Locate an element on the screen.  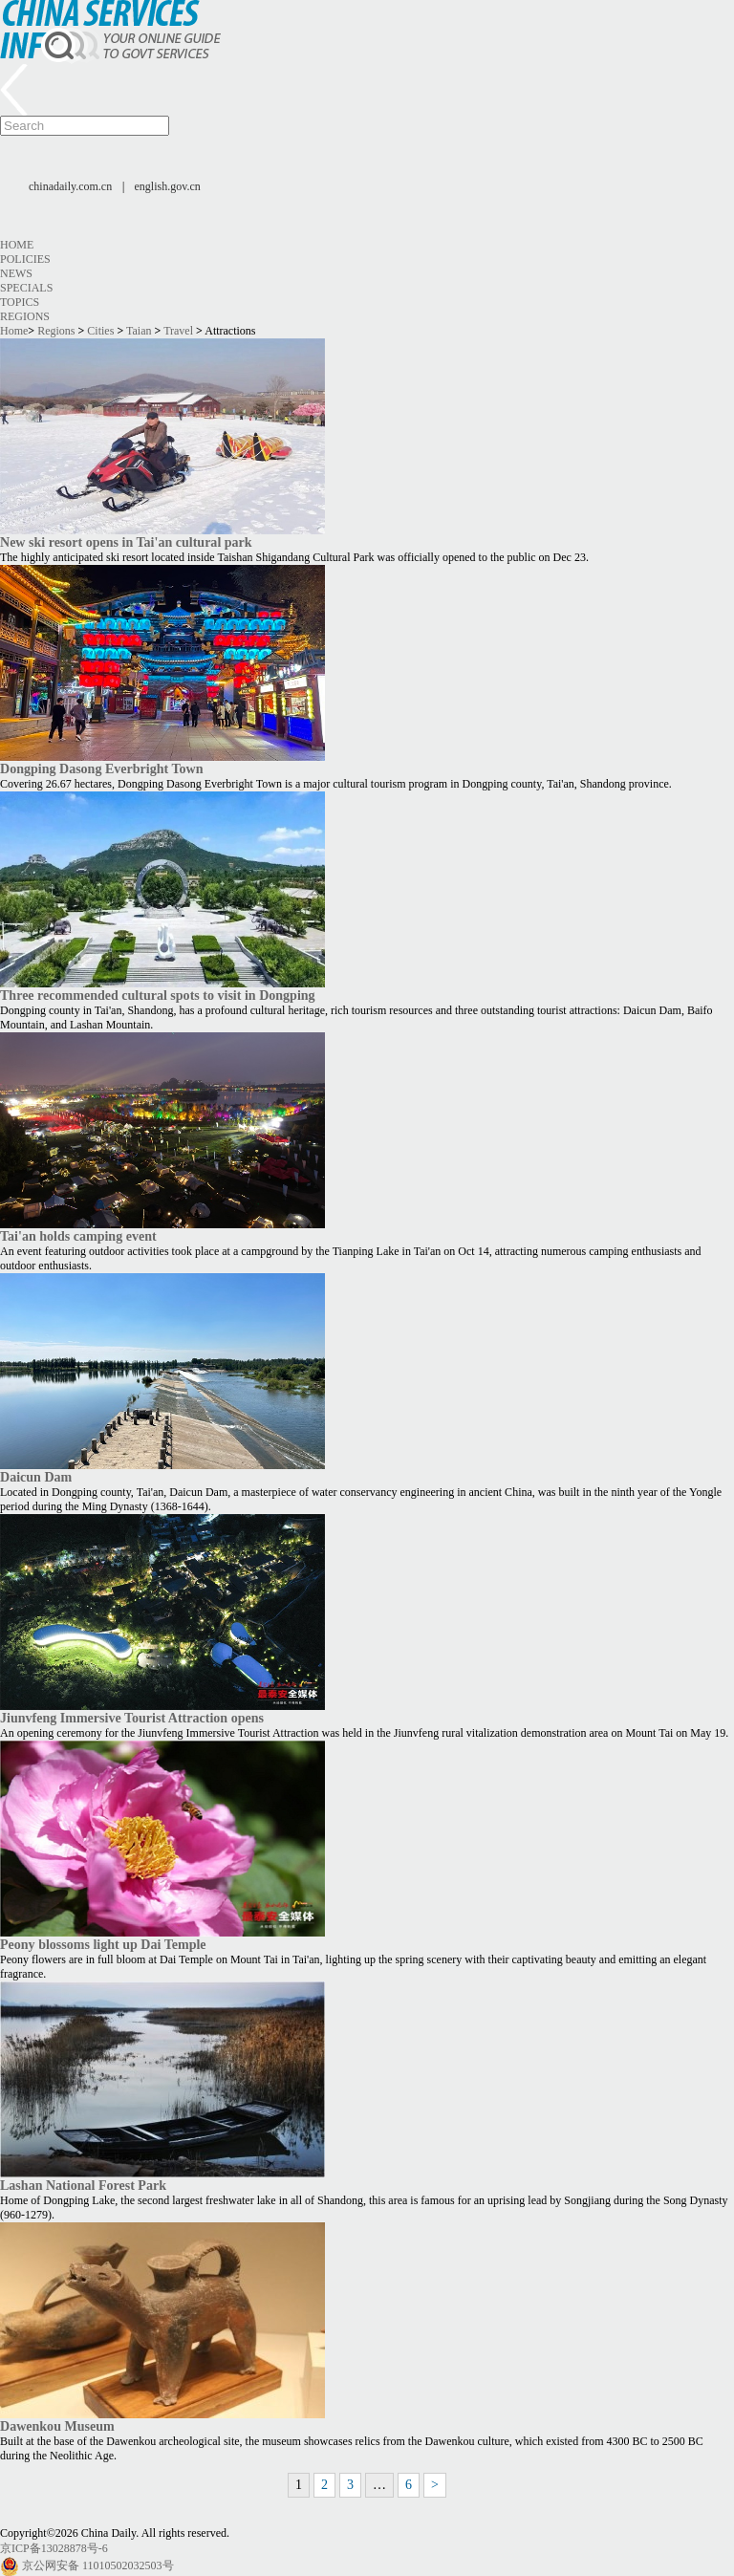
Travel is located at coordinates (178, 330).